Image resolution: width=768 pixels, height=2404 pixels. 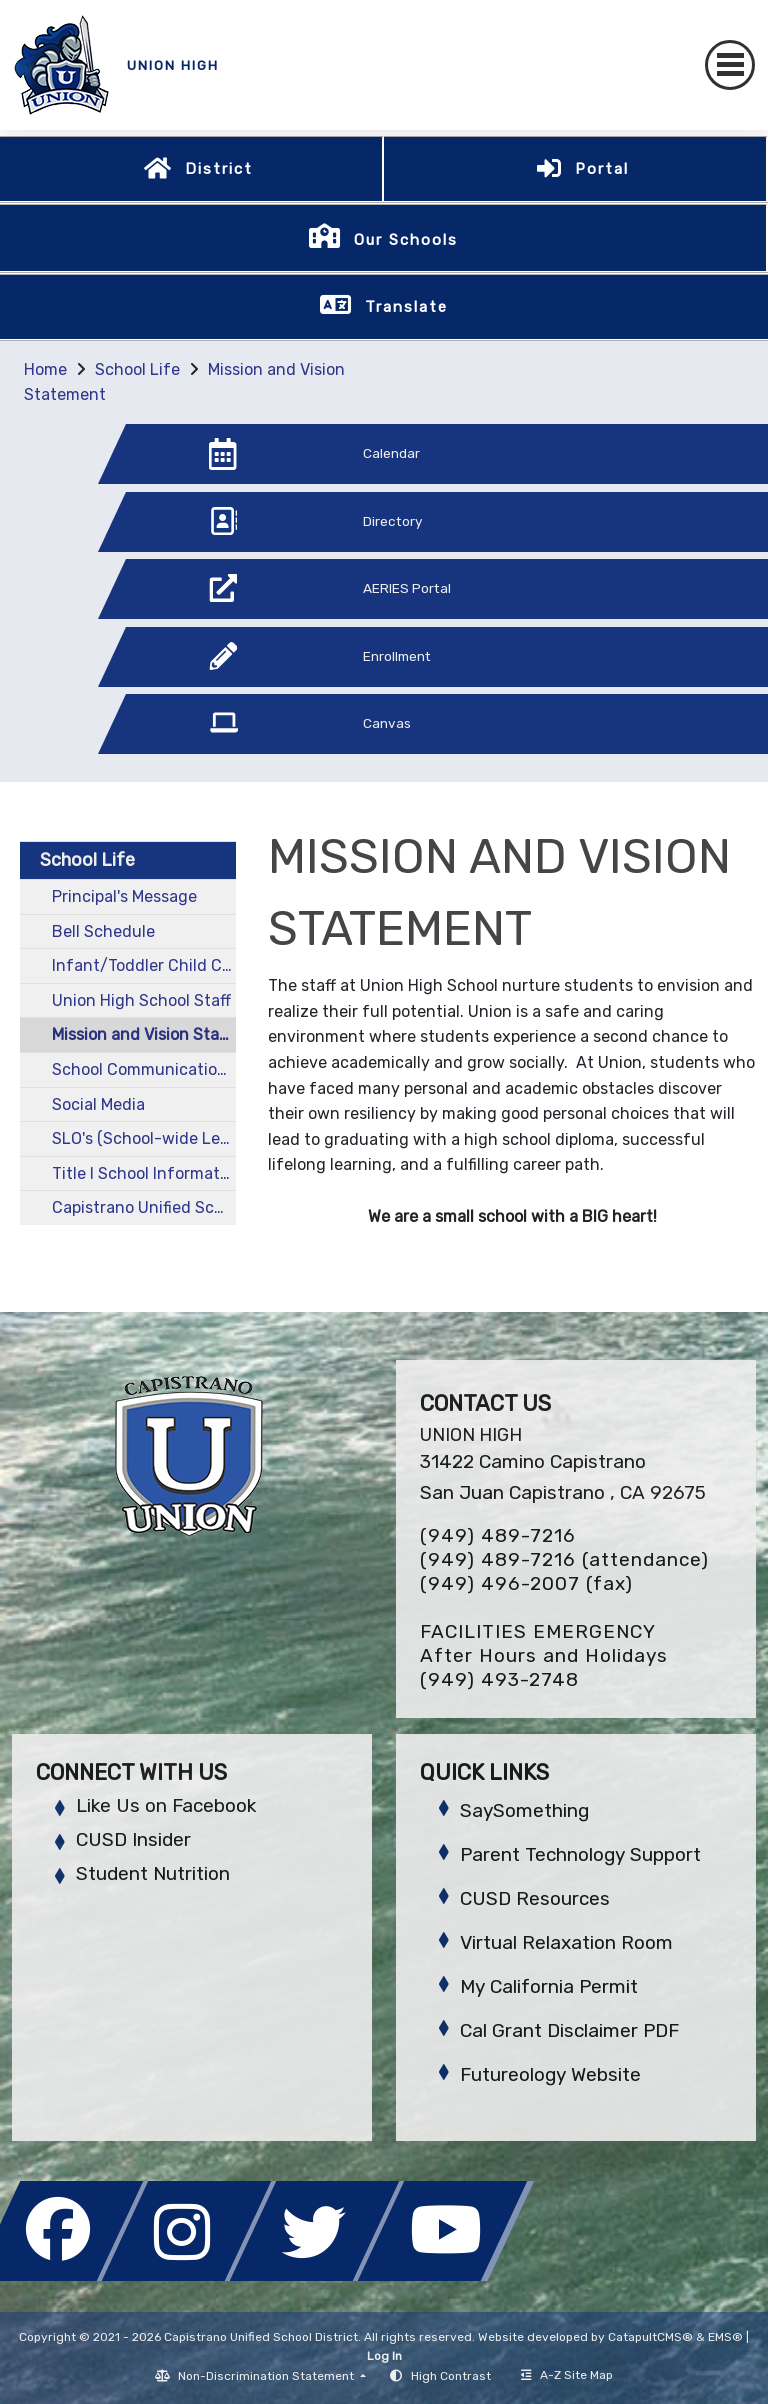 I want to click on SaySomething, so click(x=524, y=1810).